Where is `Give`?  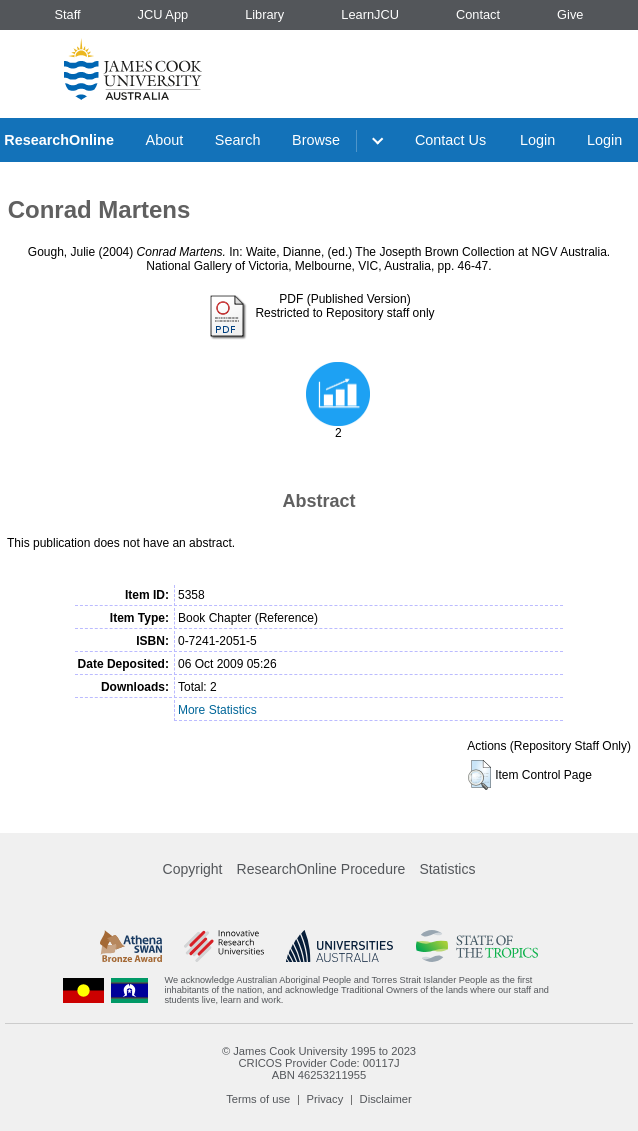 Give is located at coordinates (570, 14).